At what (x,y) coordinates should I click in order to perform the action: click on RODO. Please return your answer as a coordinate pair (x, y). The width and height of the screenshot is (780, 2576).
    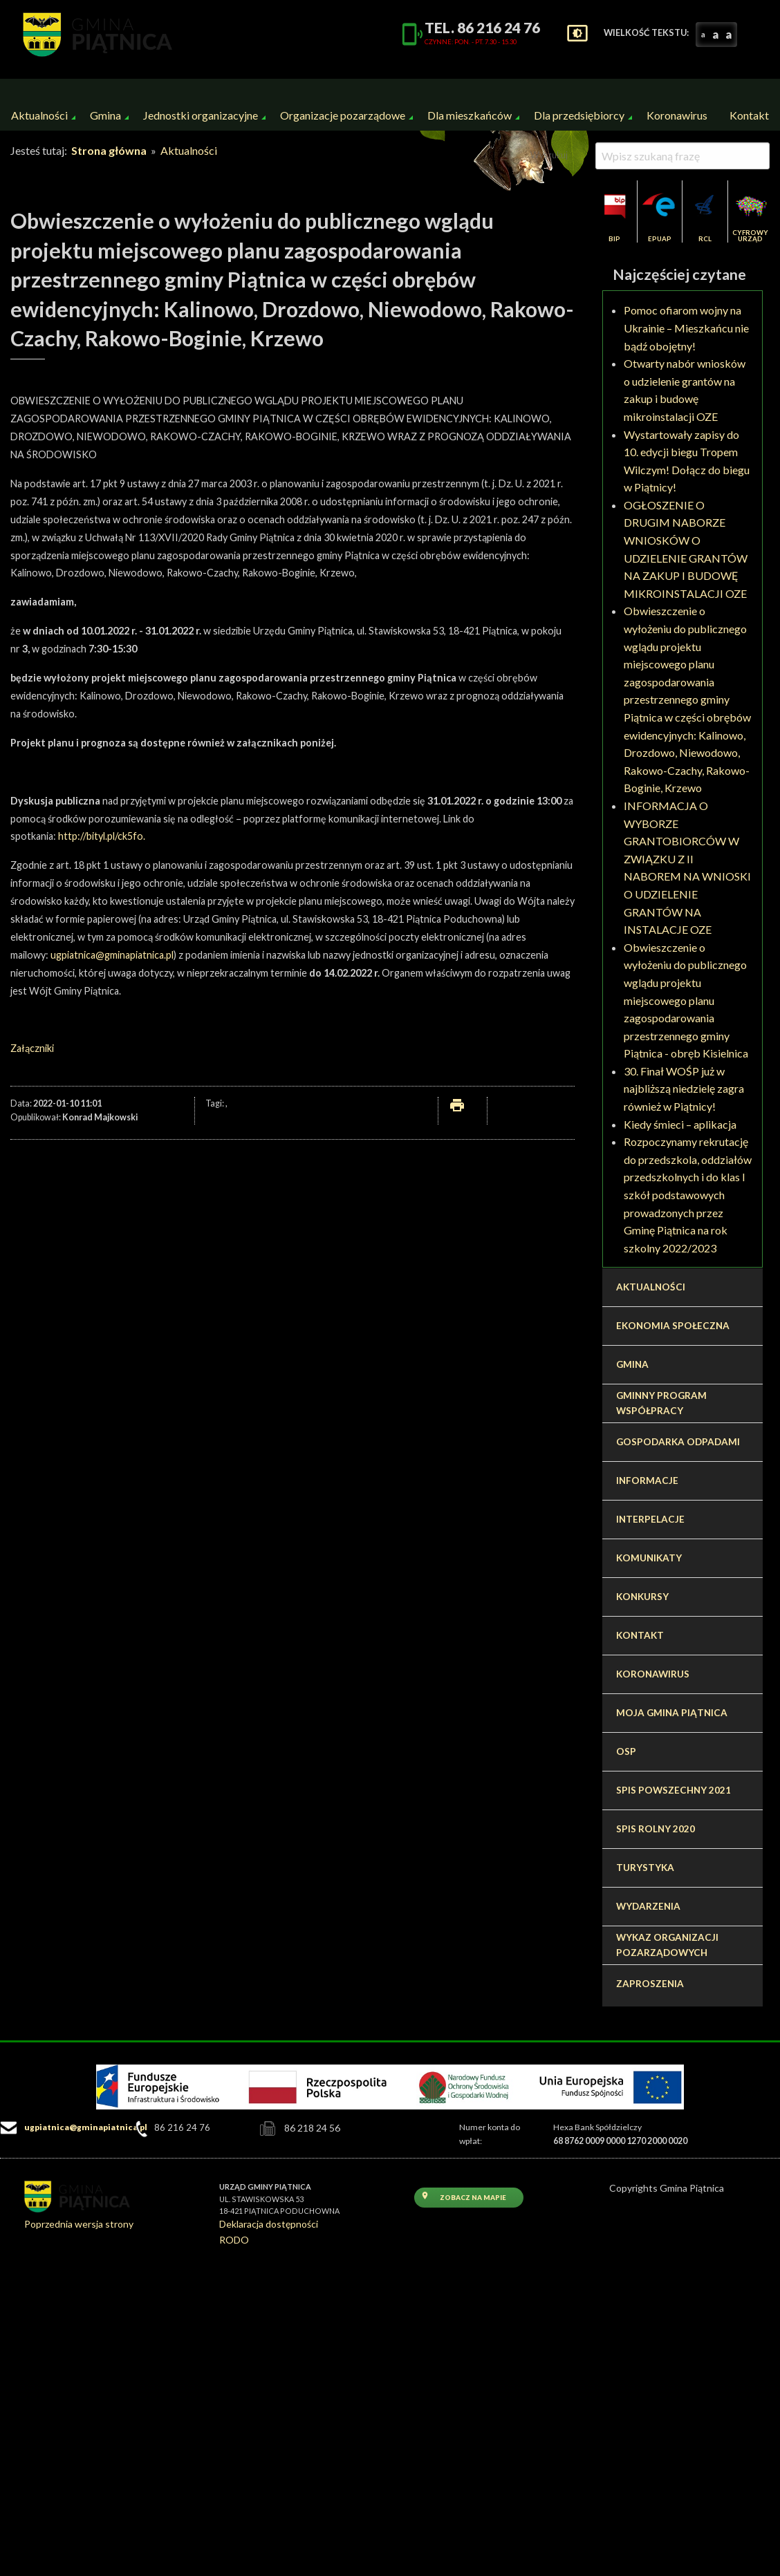
    Looking at the image, I should click on (234, 2240).